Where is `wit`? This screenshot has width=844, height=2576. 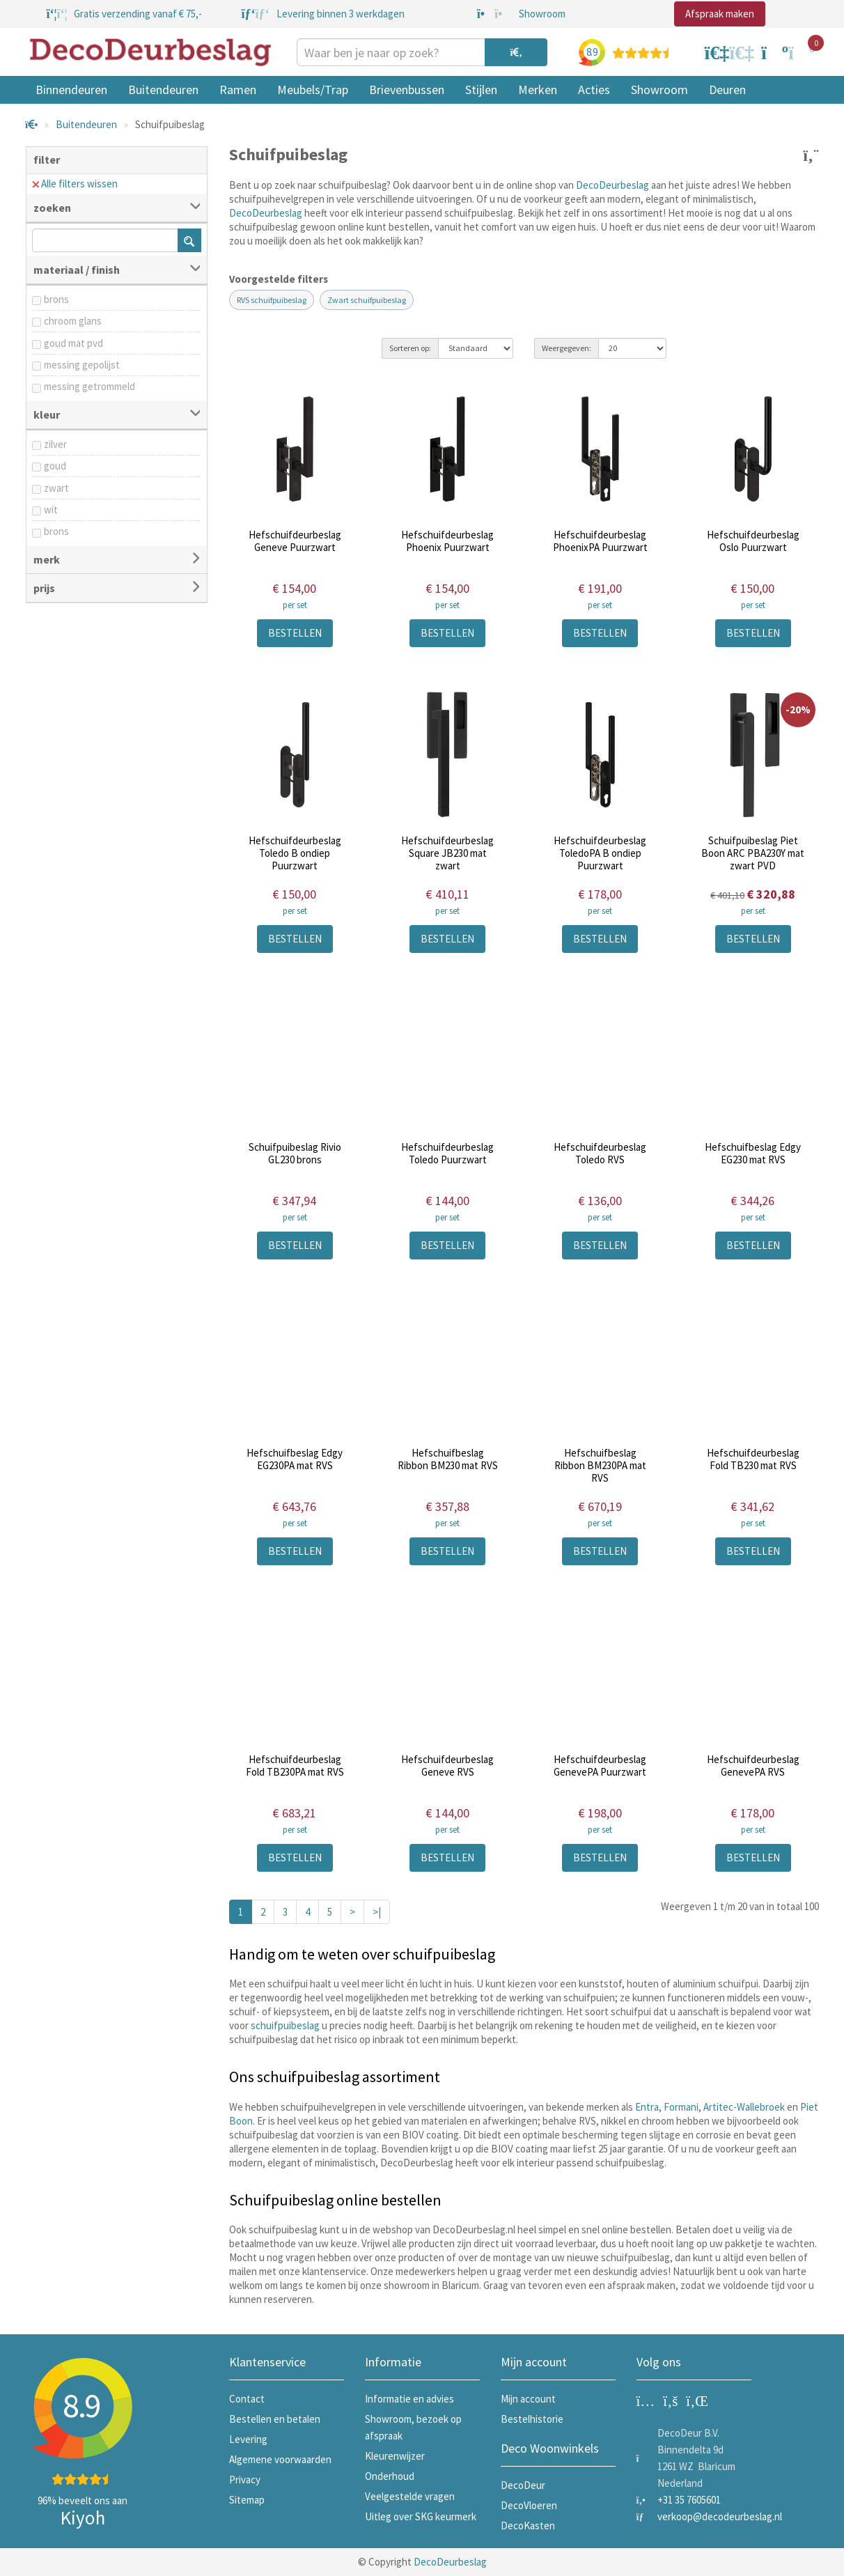 wit is located at coordinates (51, 509).